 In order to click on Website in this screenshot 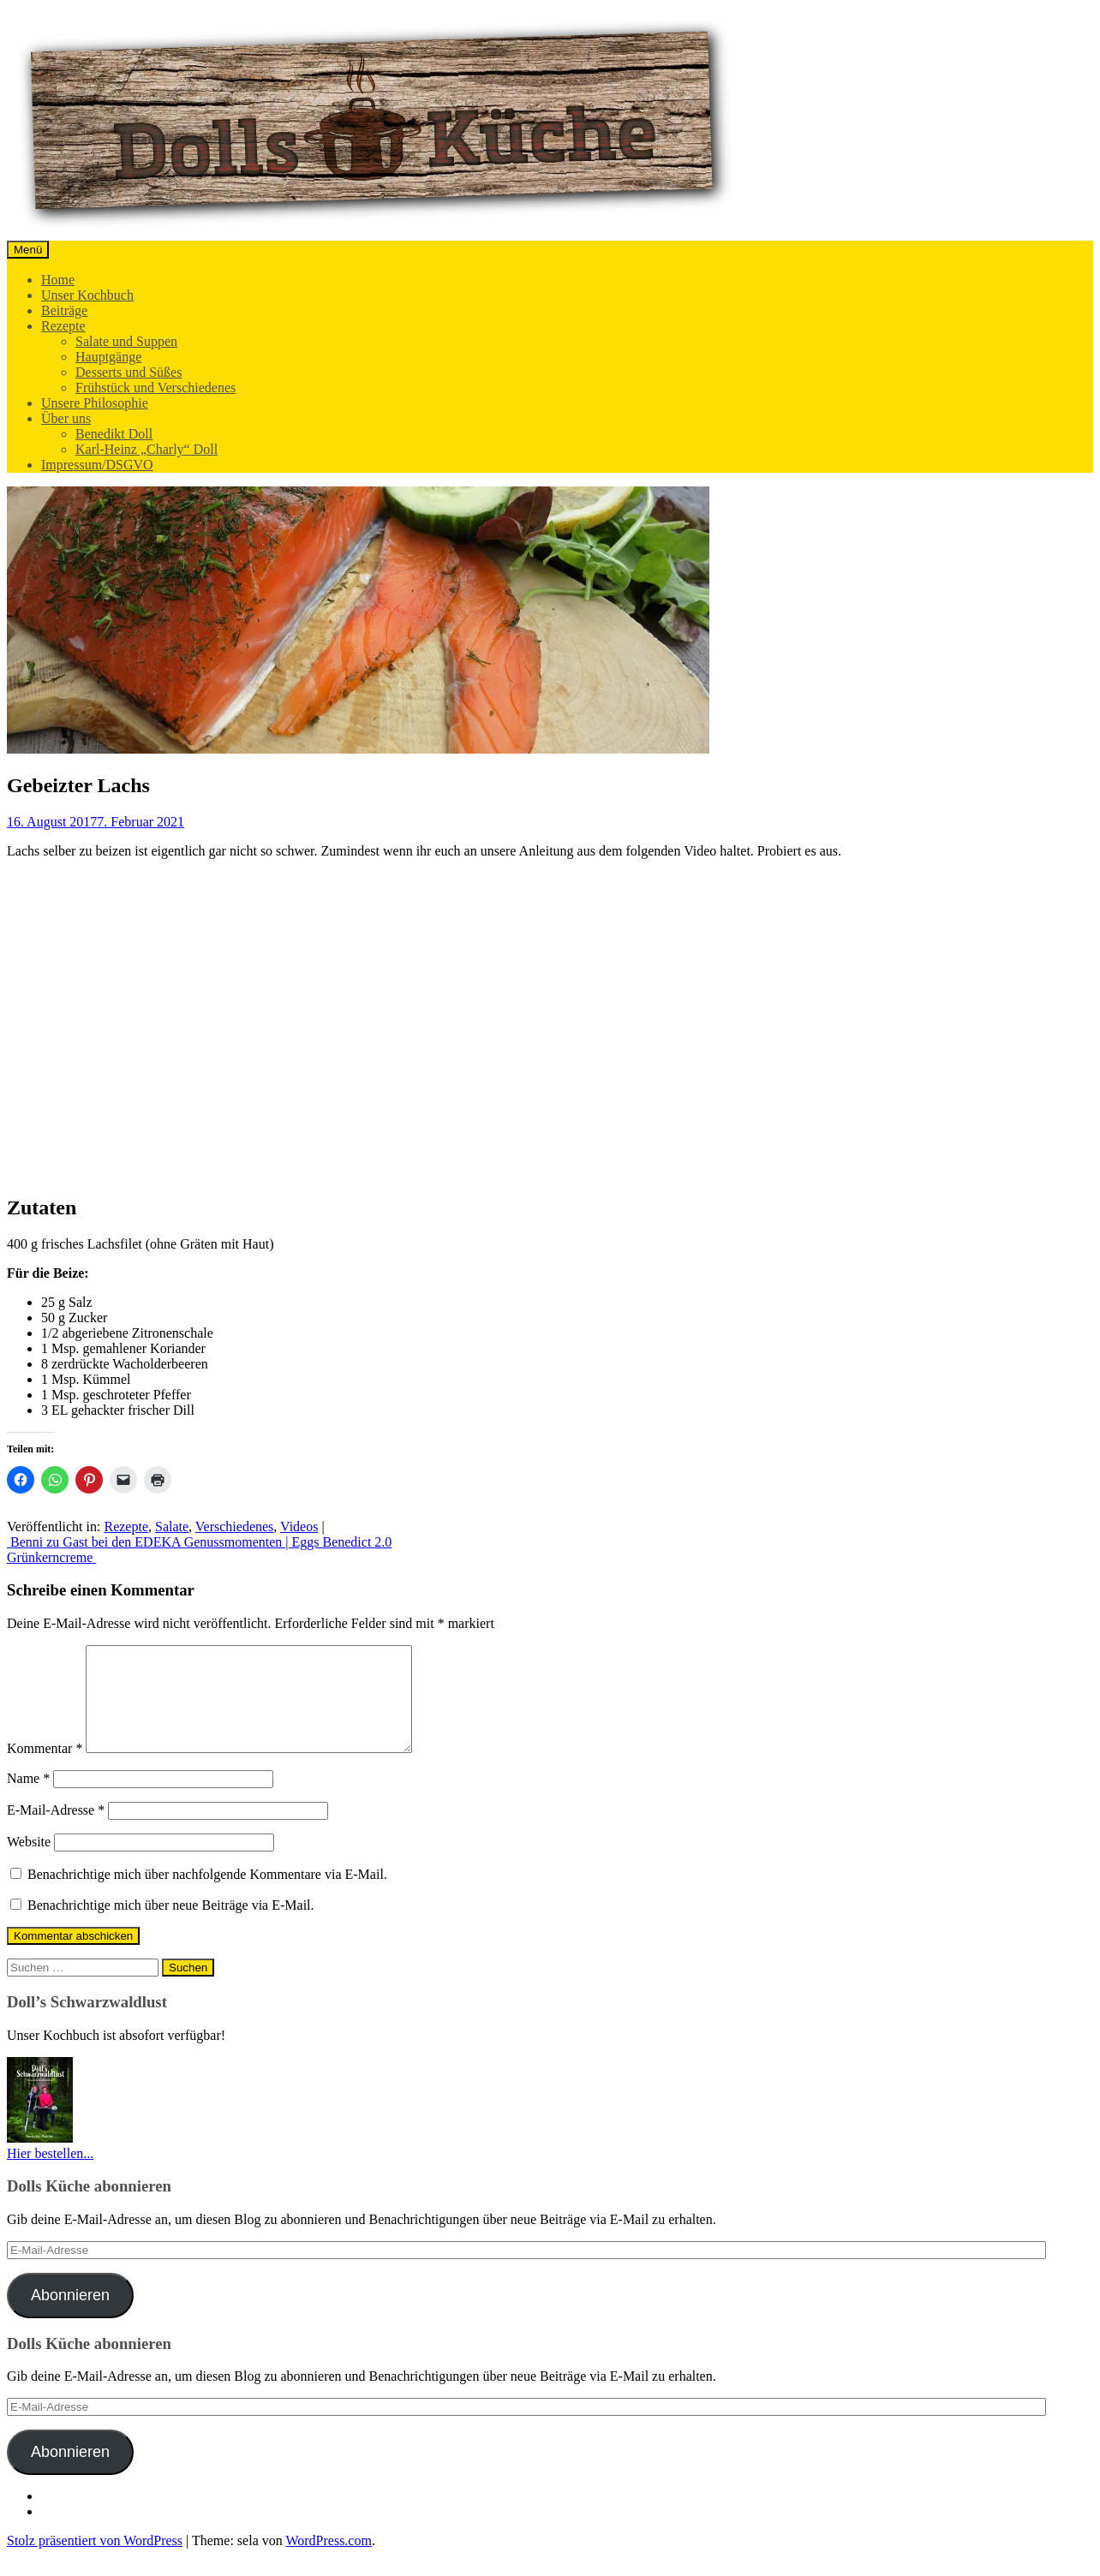, I will do `click(29, 1862)`.